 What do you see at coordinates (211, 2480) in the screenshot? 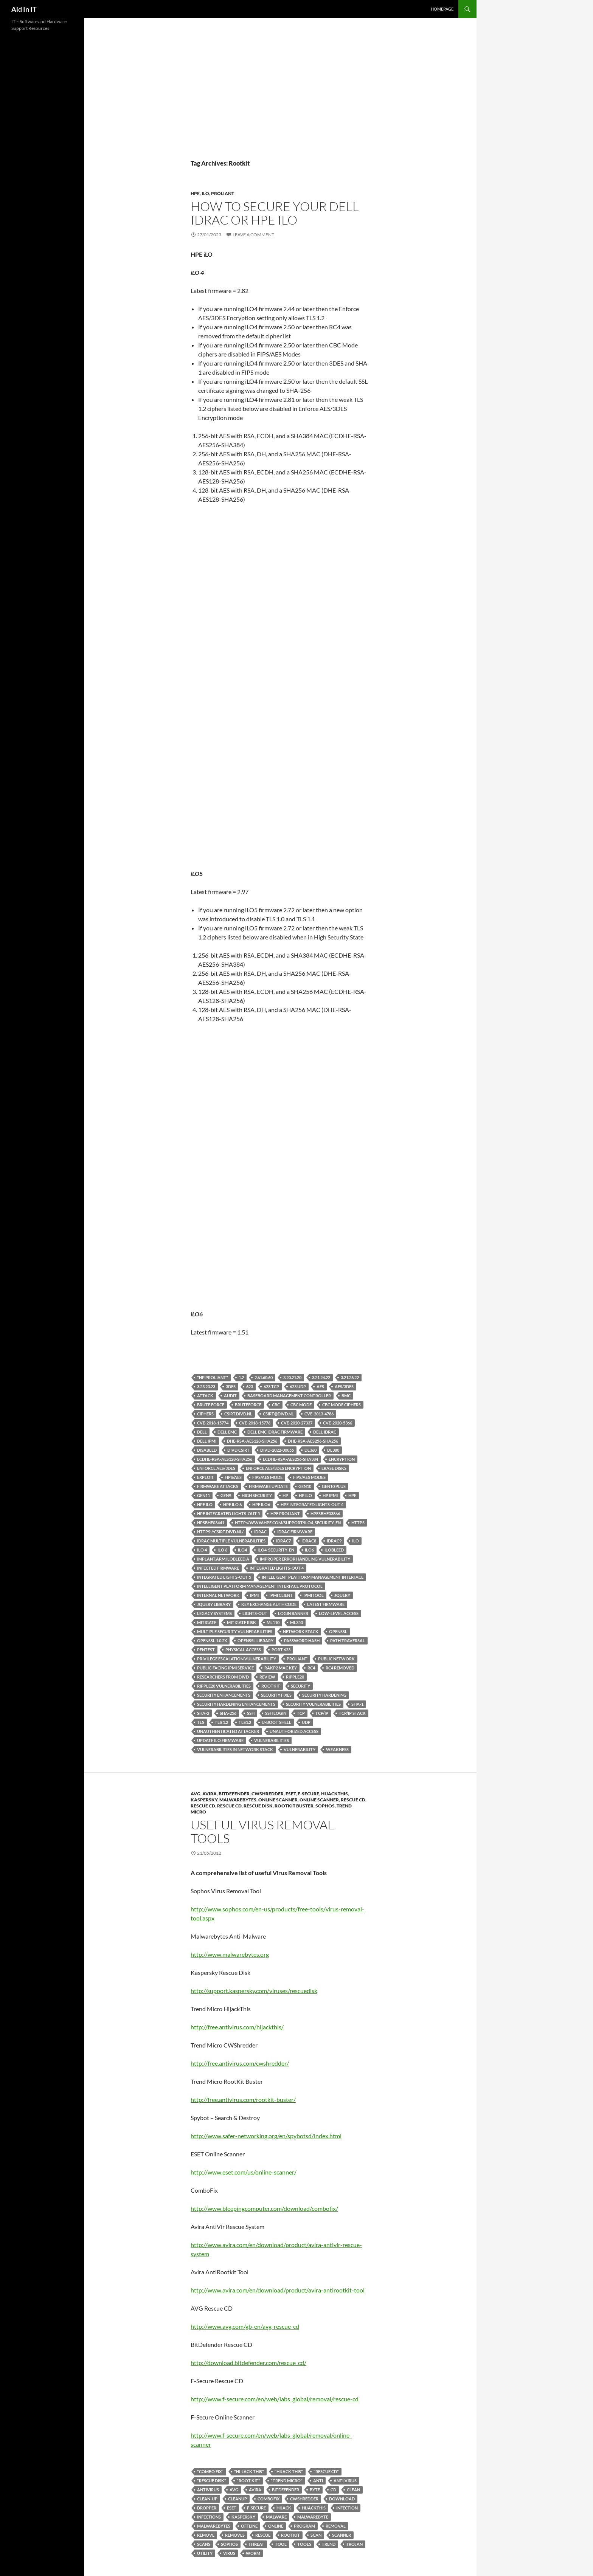
I see `"Rescue Disk"` at bounding box center [211, 2480].